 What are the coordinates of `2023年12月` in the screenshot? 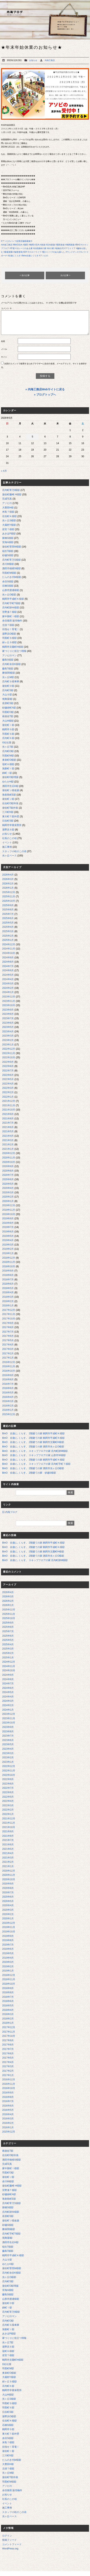 It's located at (8, 1001).